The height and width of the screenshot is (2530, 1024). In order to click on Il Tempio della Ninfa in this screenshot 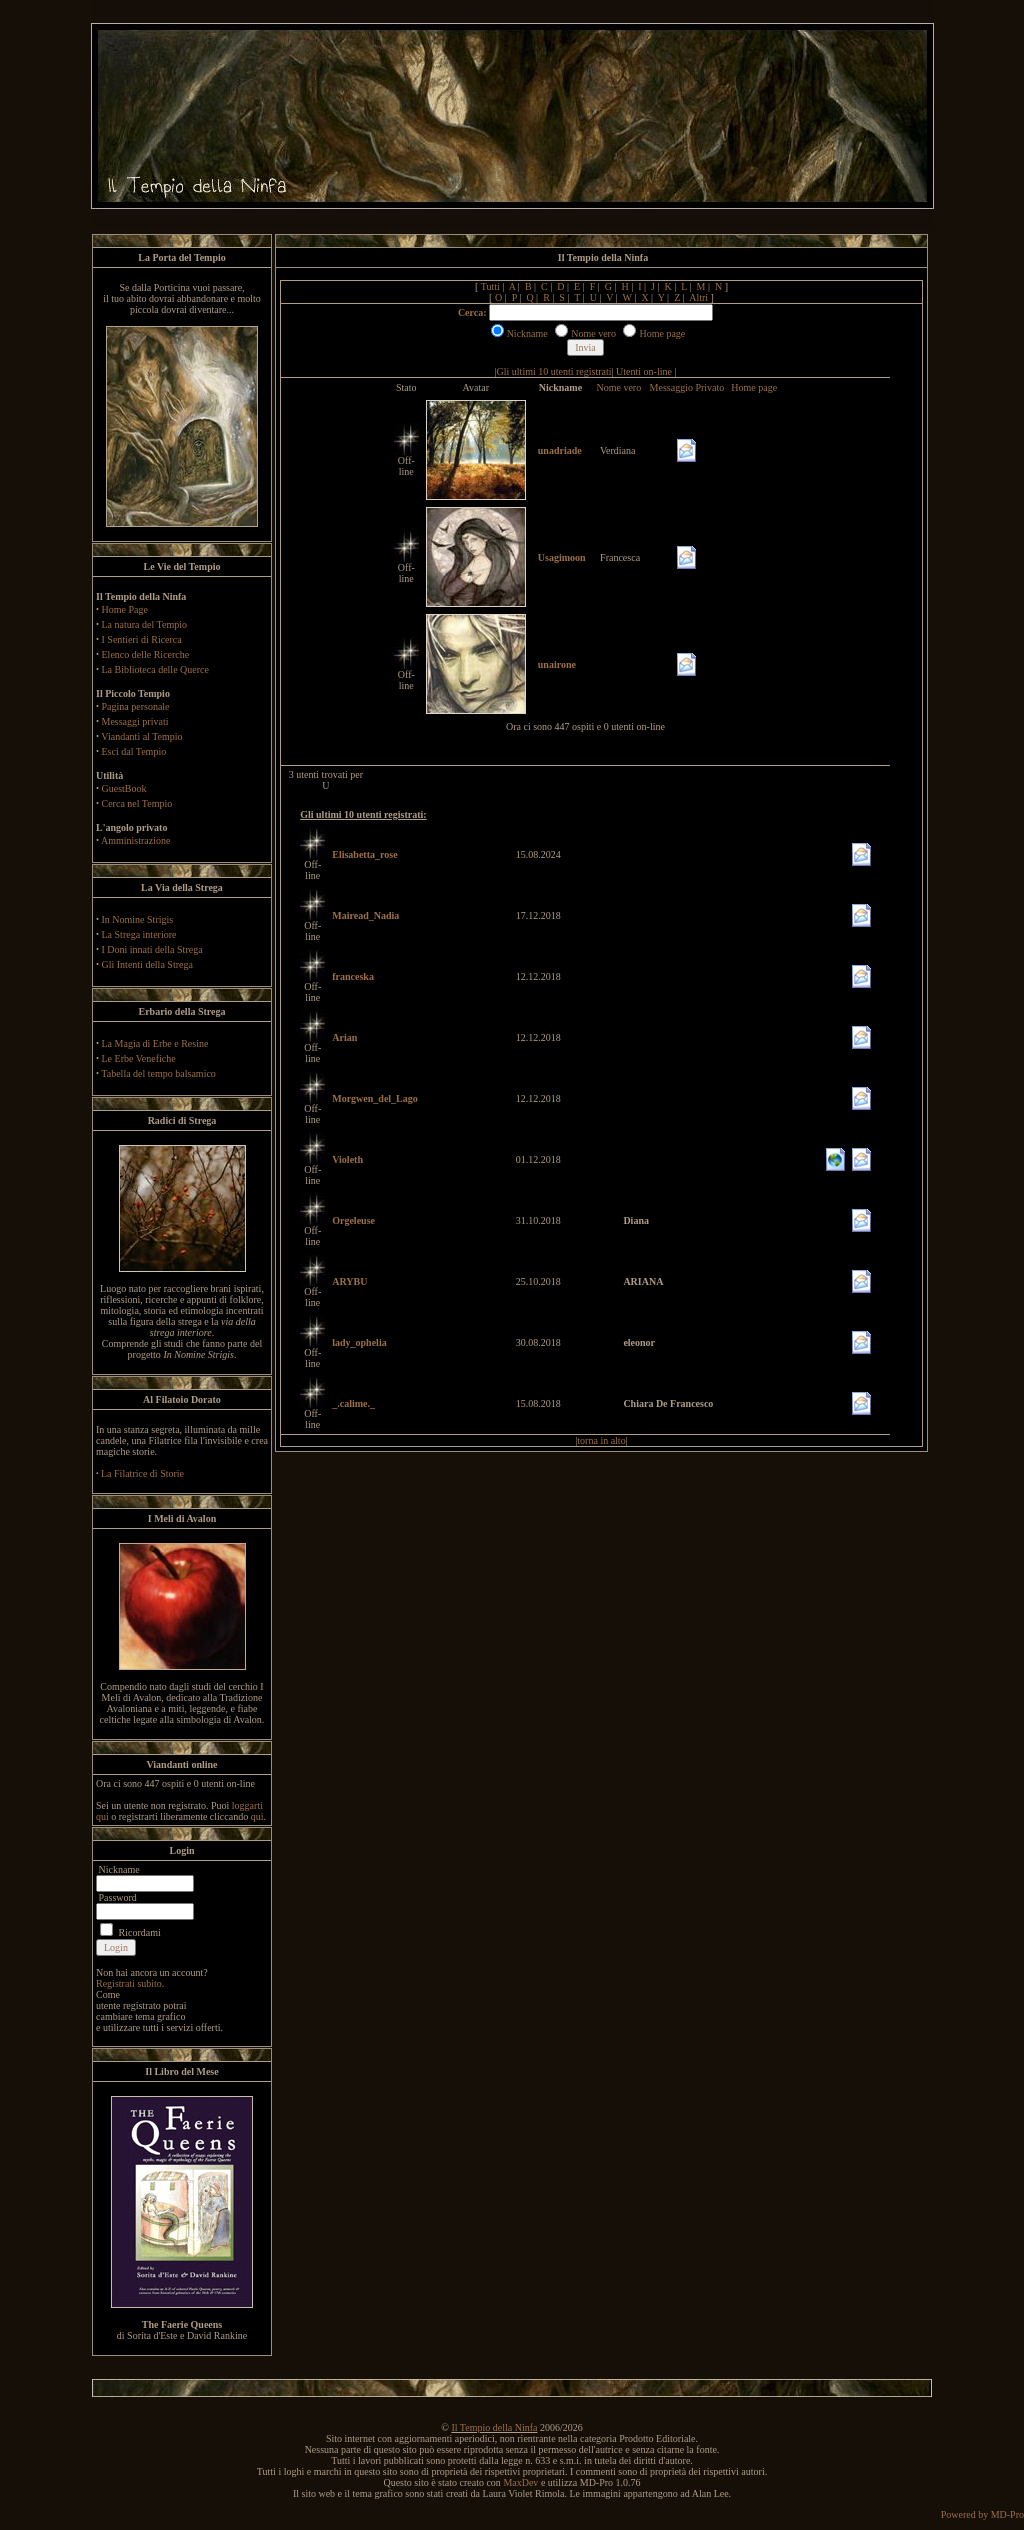, I will do `click(494, 2427)`.